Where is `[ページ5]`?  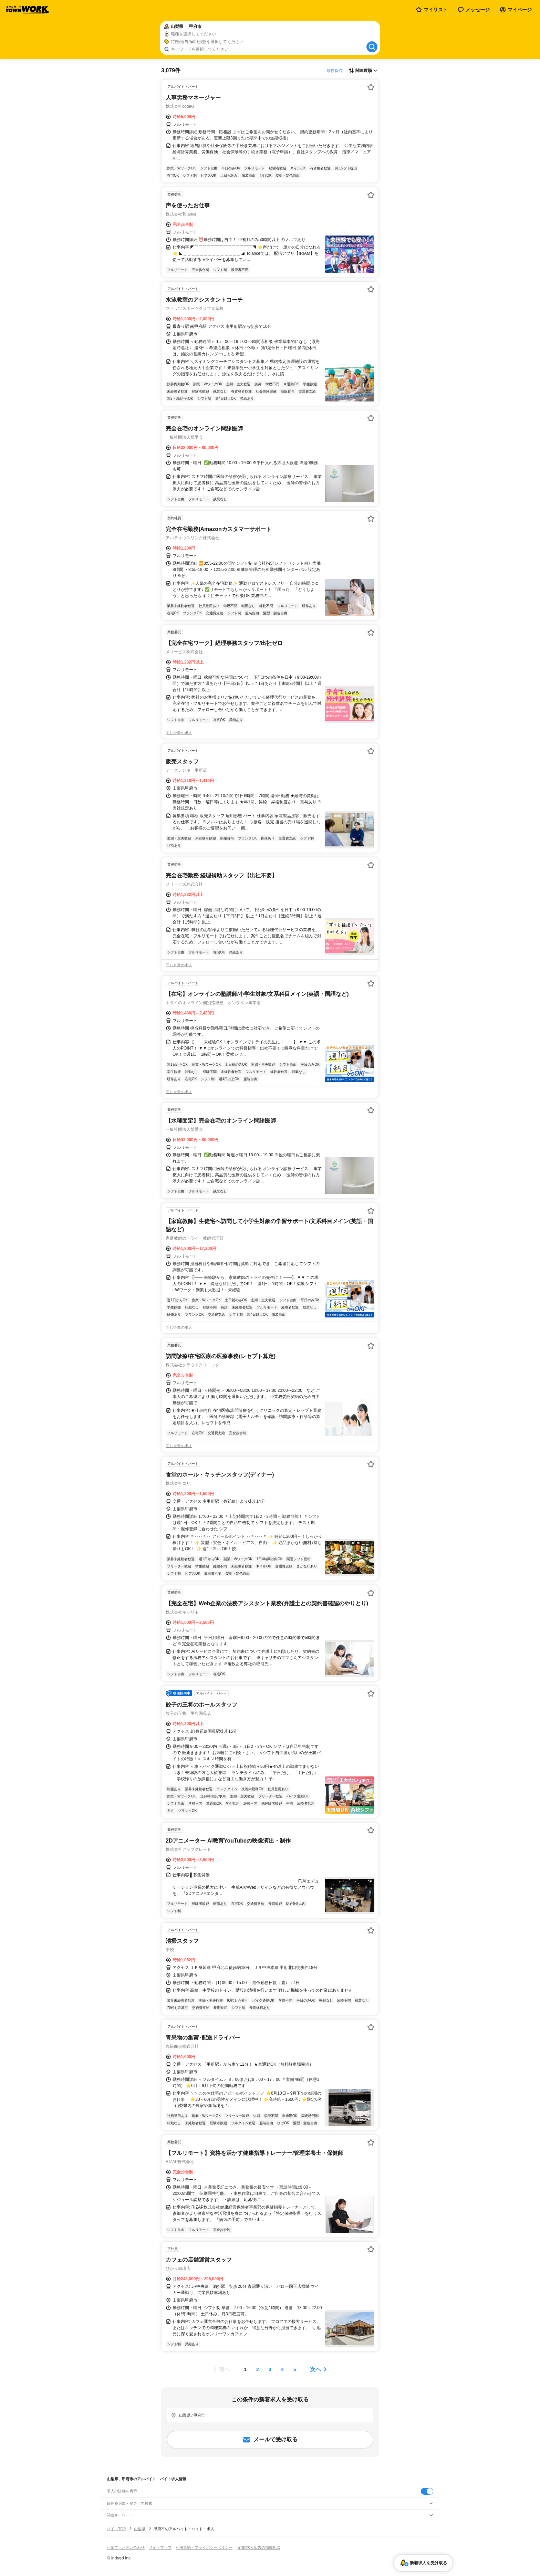 [ページ5] is located at coordinates (294, 2369).